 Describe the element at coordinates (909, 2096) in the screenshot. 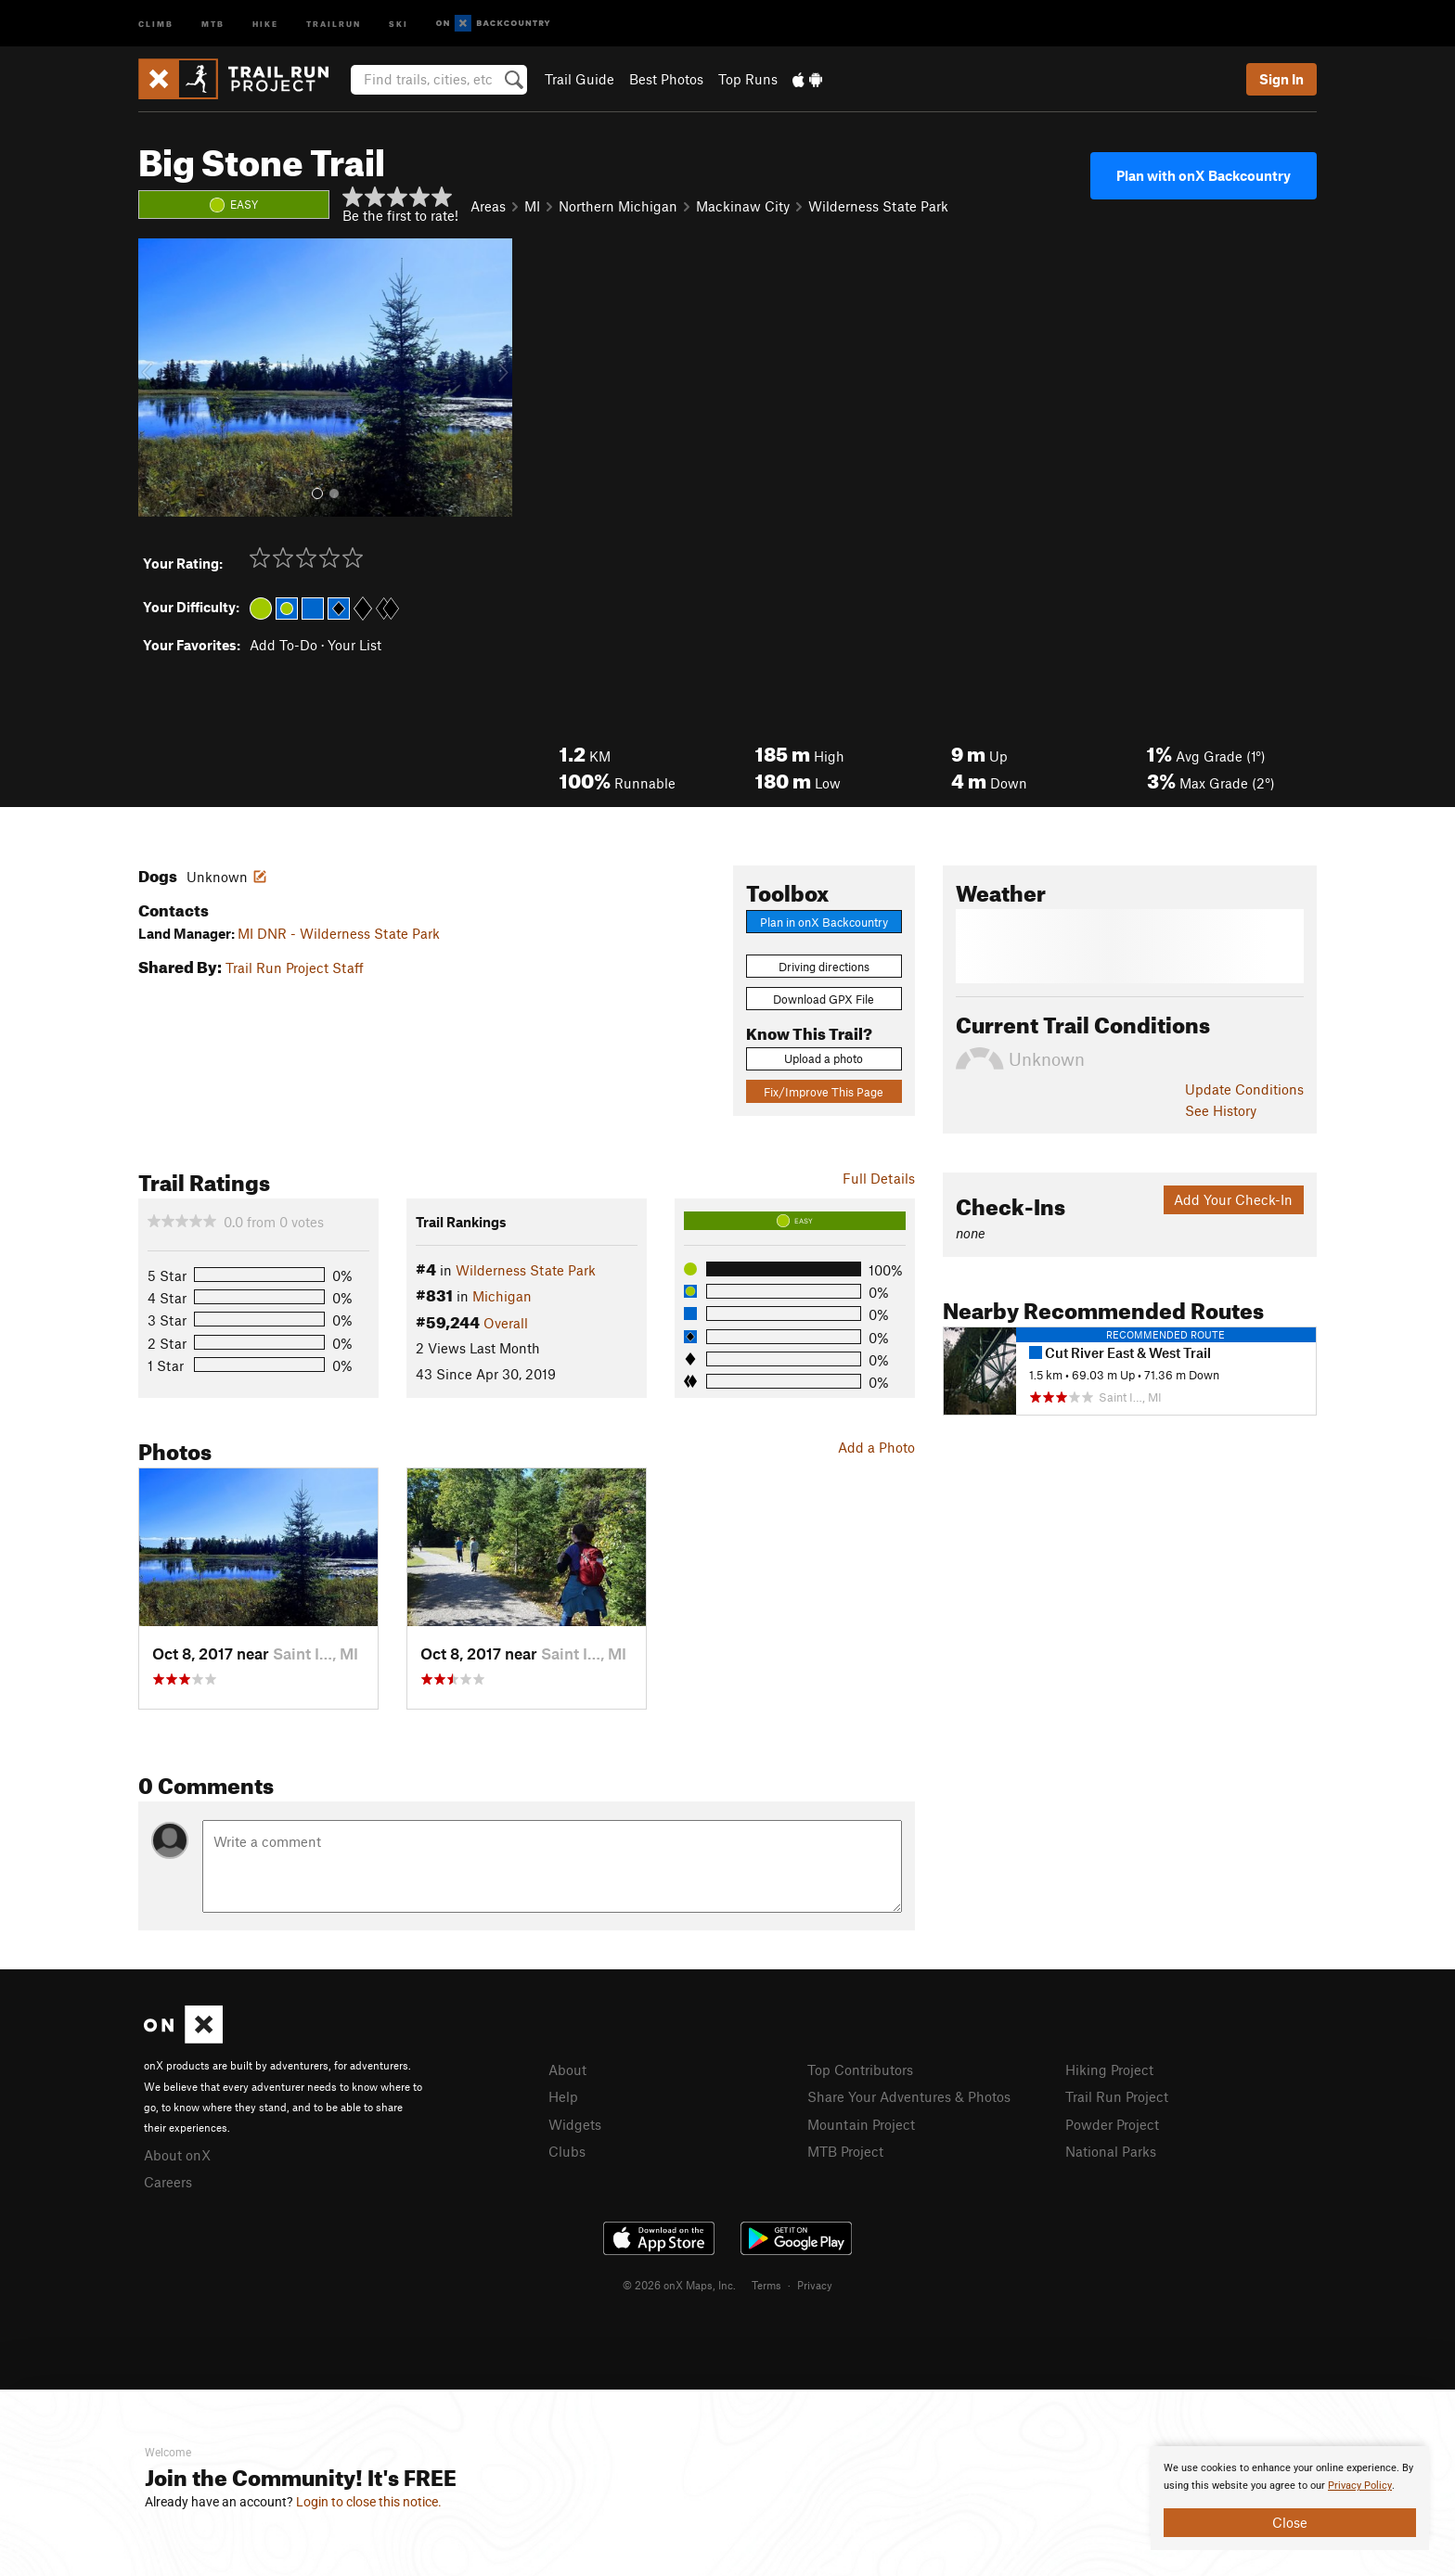

I see `Share Your Adventures & Photos` at that location.